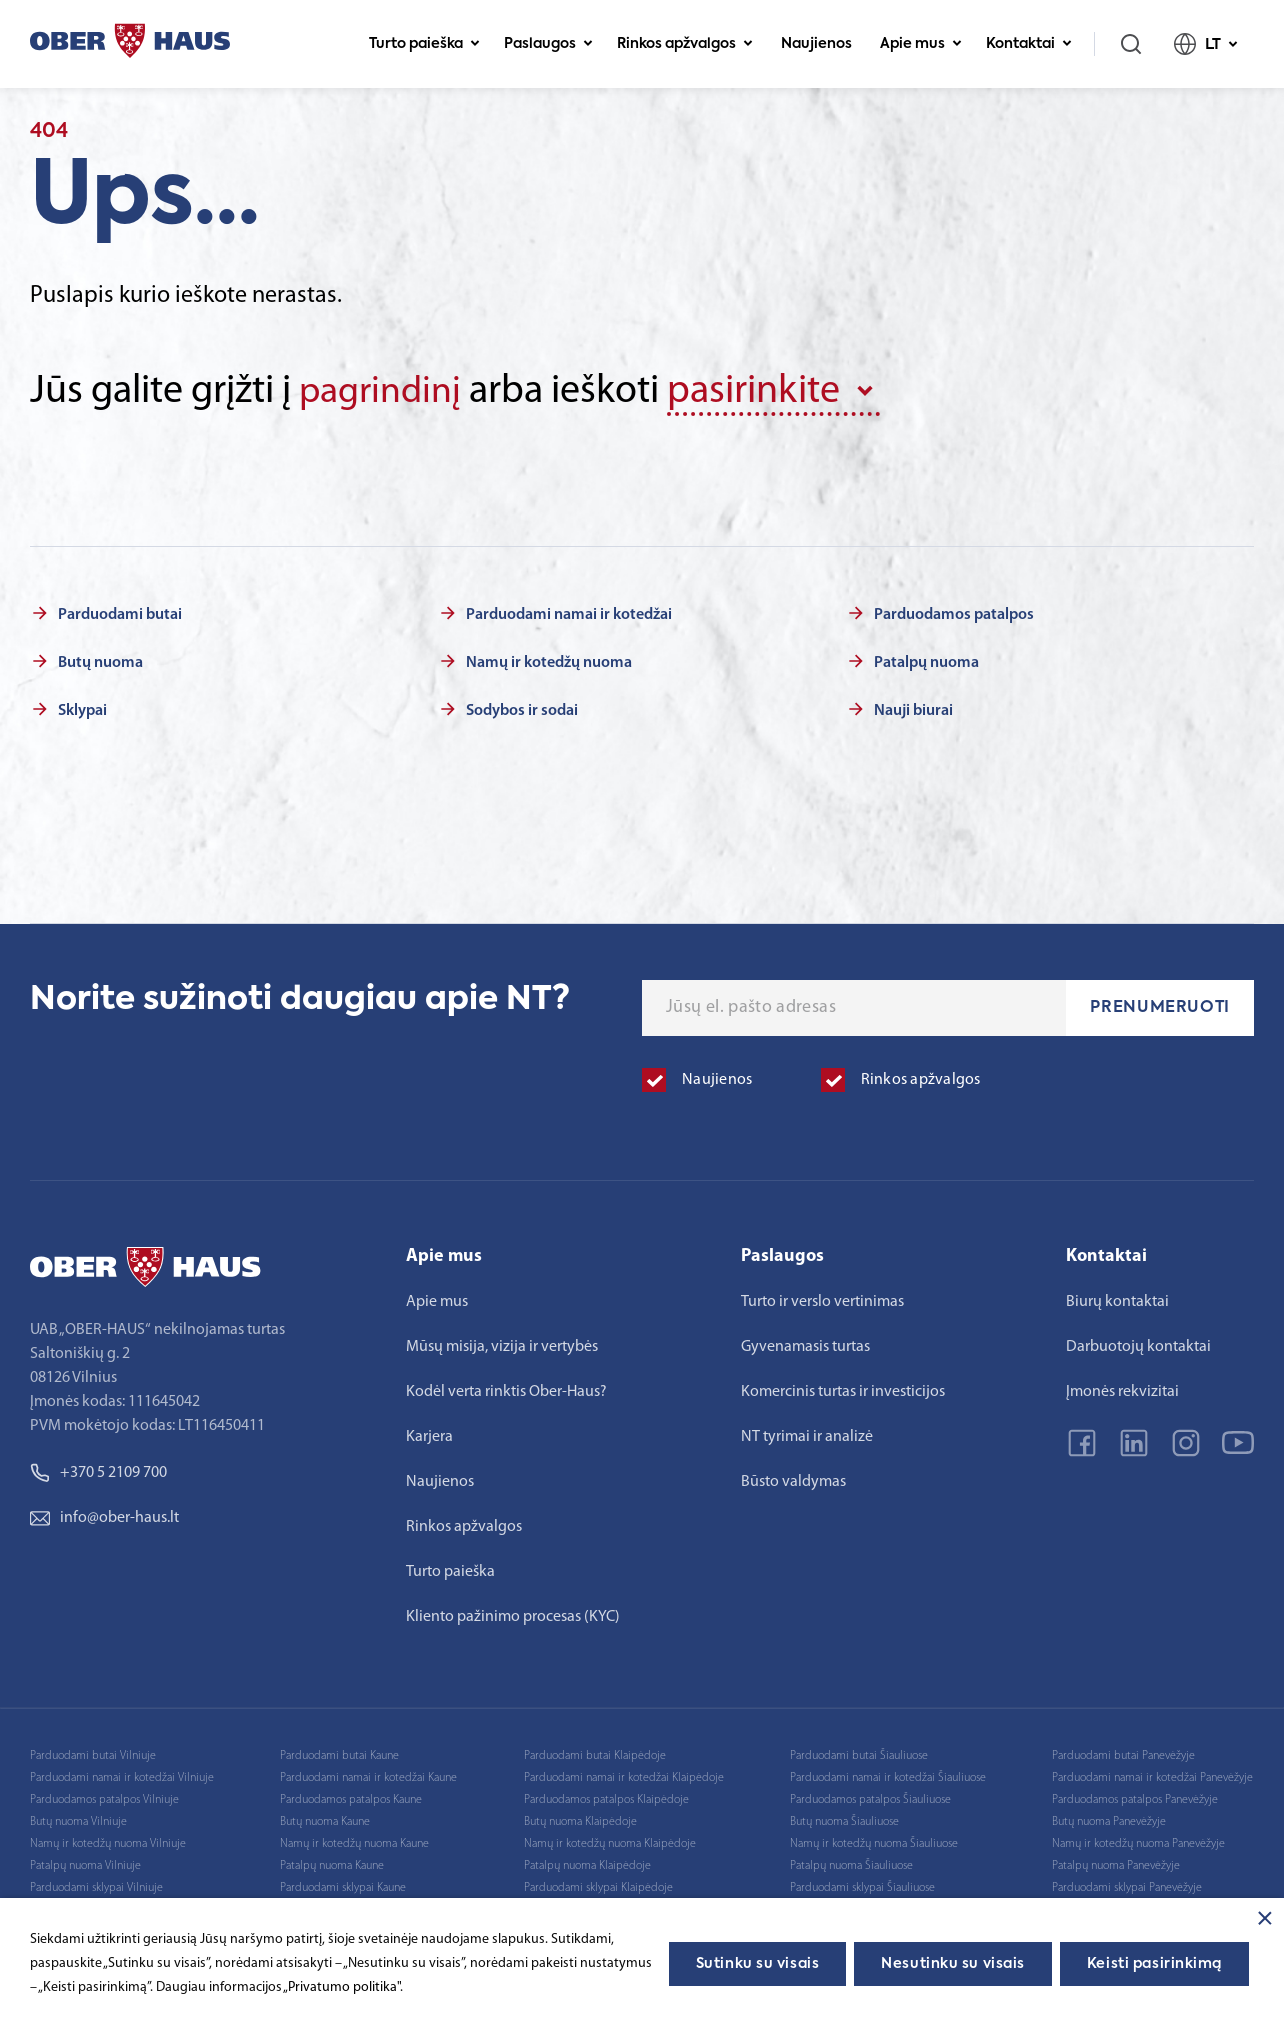  Describe the element at coordinates (862, 1886) in the screenshot. I see `Parduodami sklypai Šiauliuose` at that location.